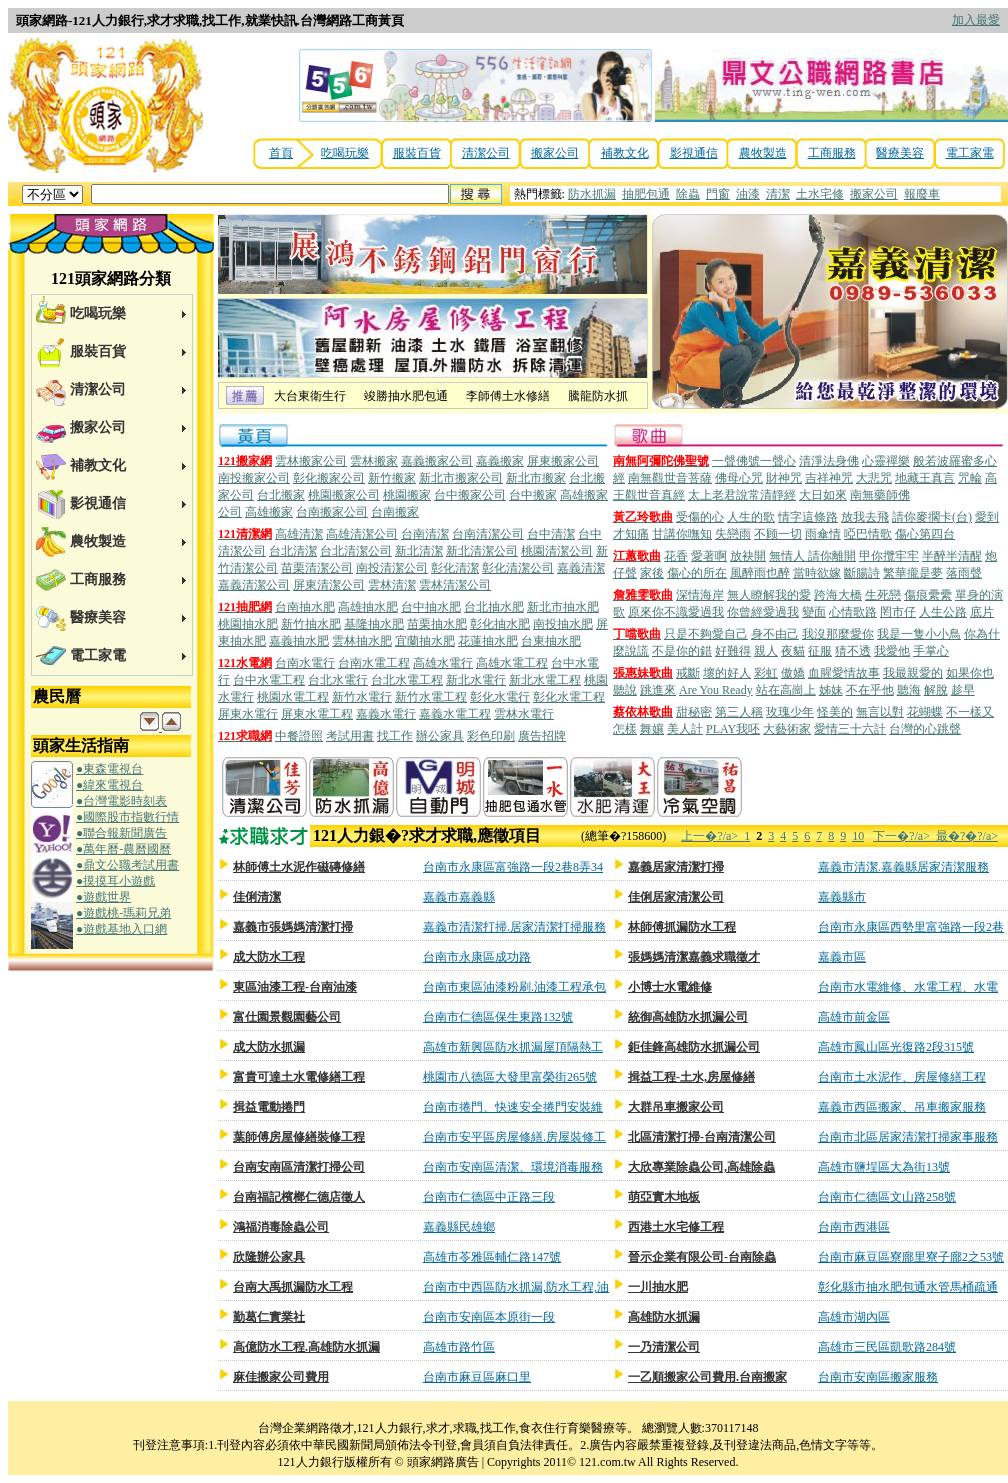  I want to click on 第三人稱, so click(739, 712).